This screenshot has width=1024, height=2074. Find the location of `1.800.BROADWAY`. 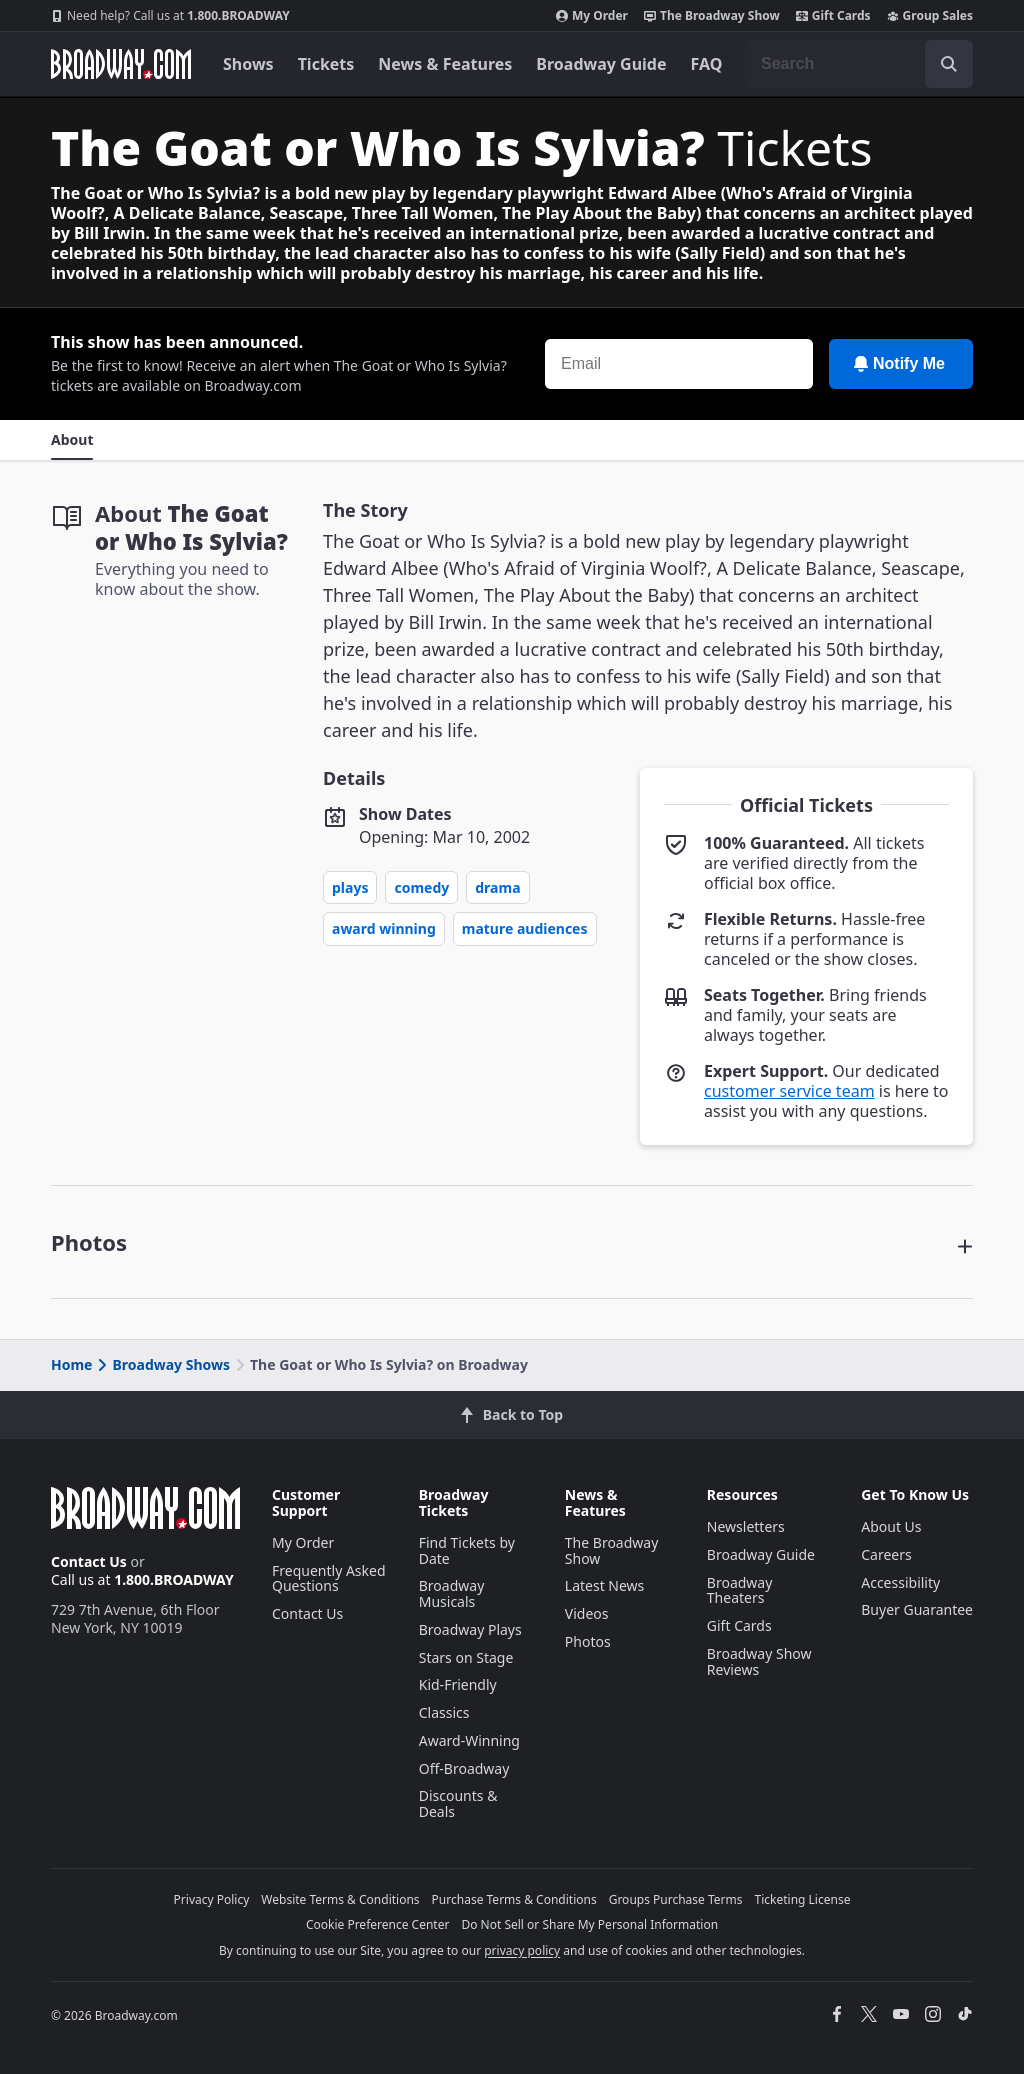

1.800.BROADWAY is located at coordinates (170, 16).